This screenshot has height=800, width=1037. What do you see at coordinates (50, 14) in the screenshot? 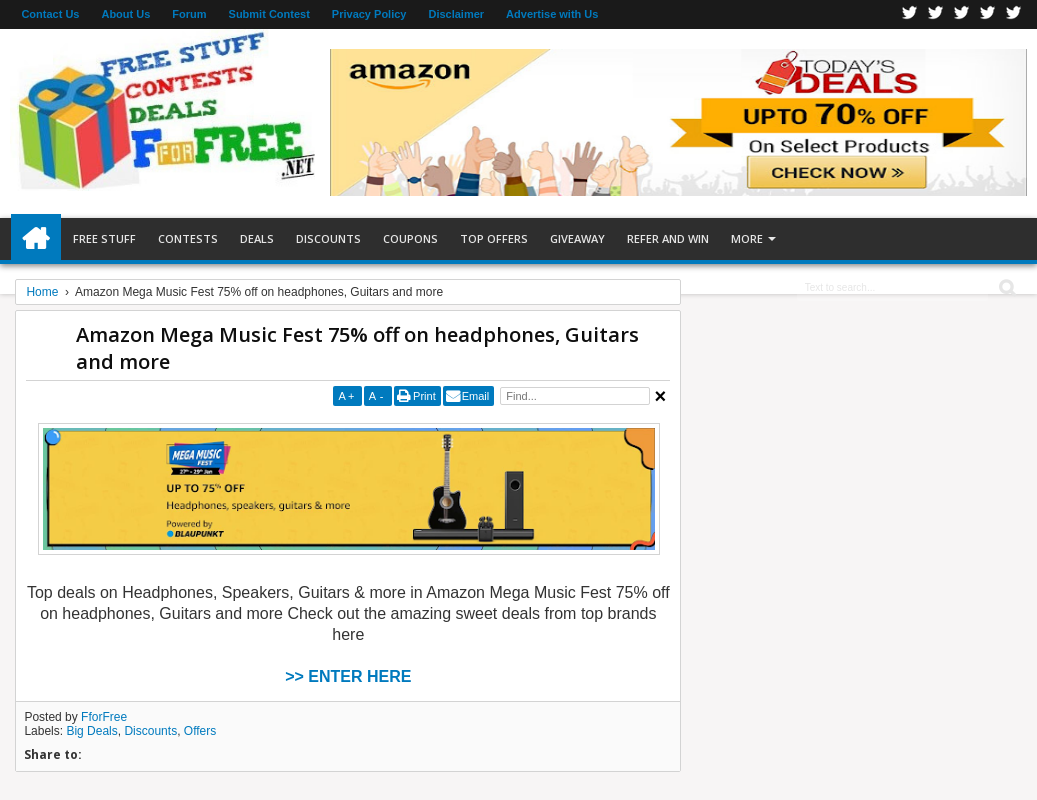
I see `Contact Us` at bounding box center [50, 14].